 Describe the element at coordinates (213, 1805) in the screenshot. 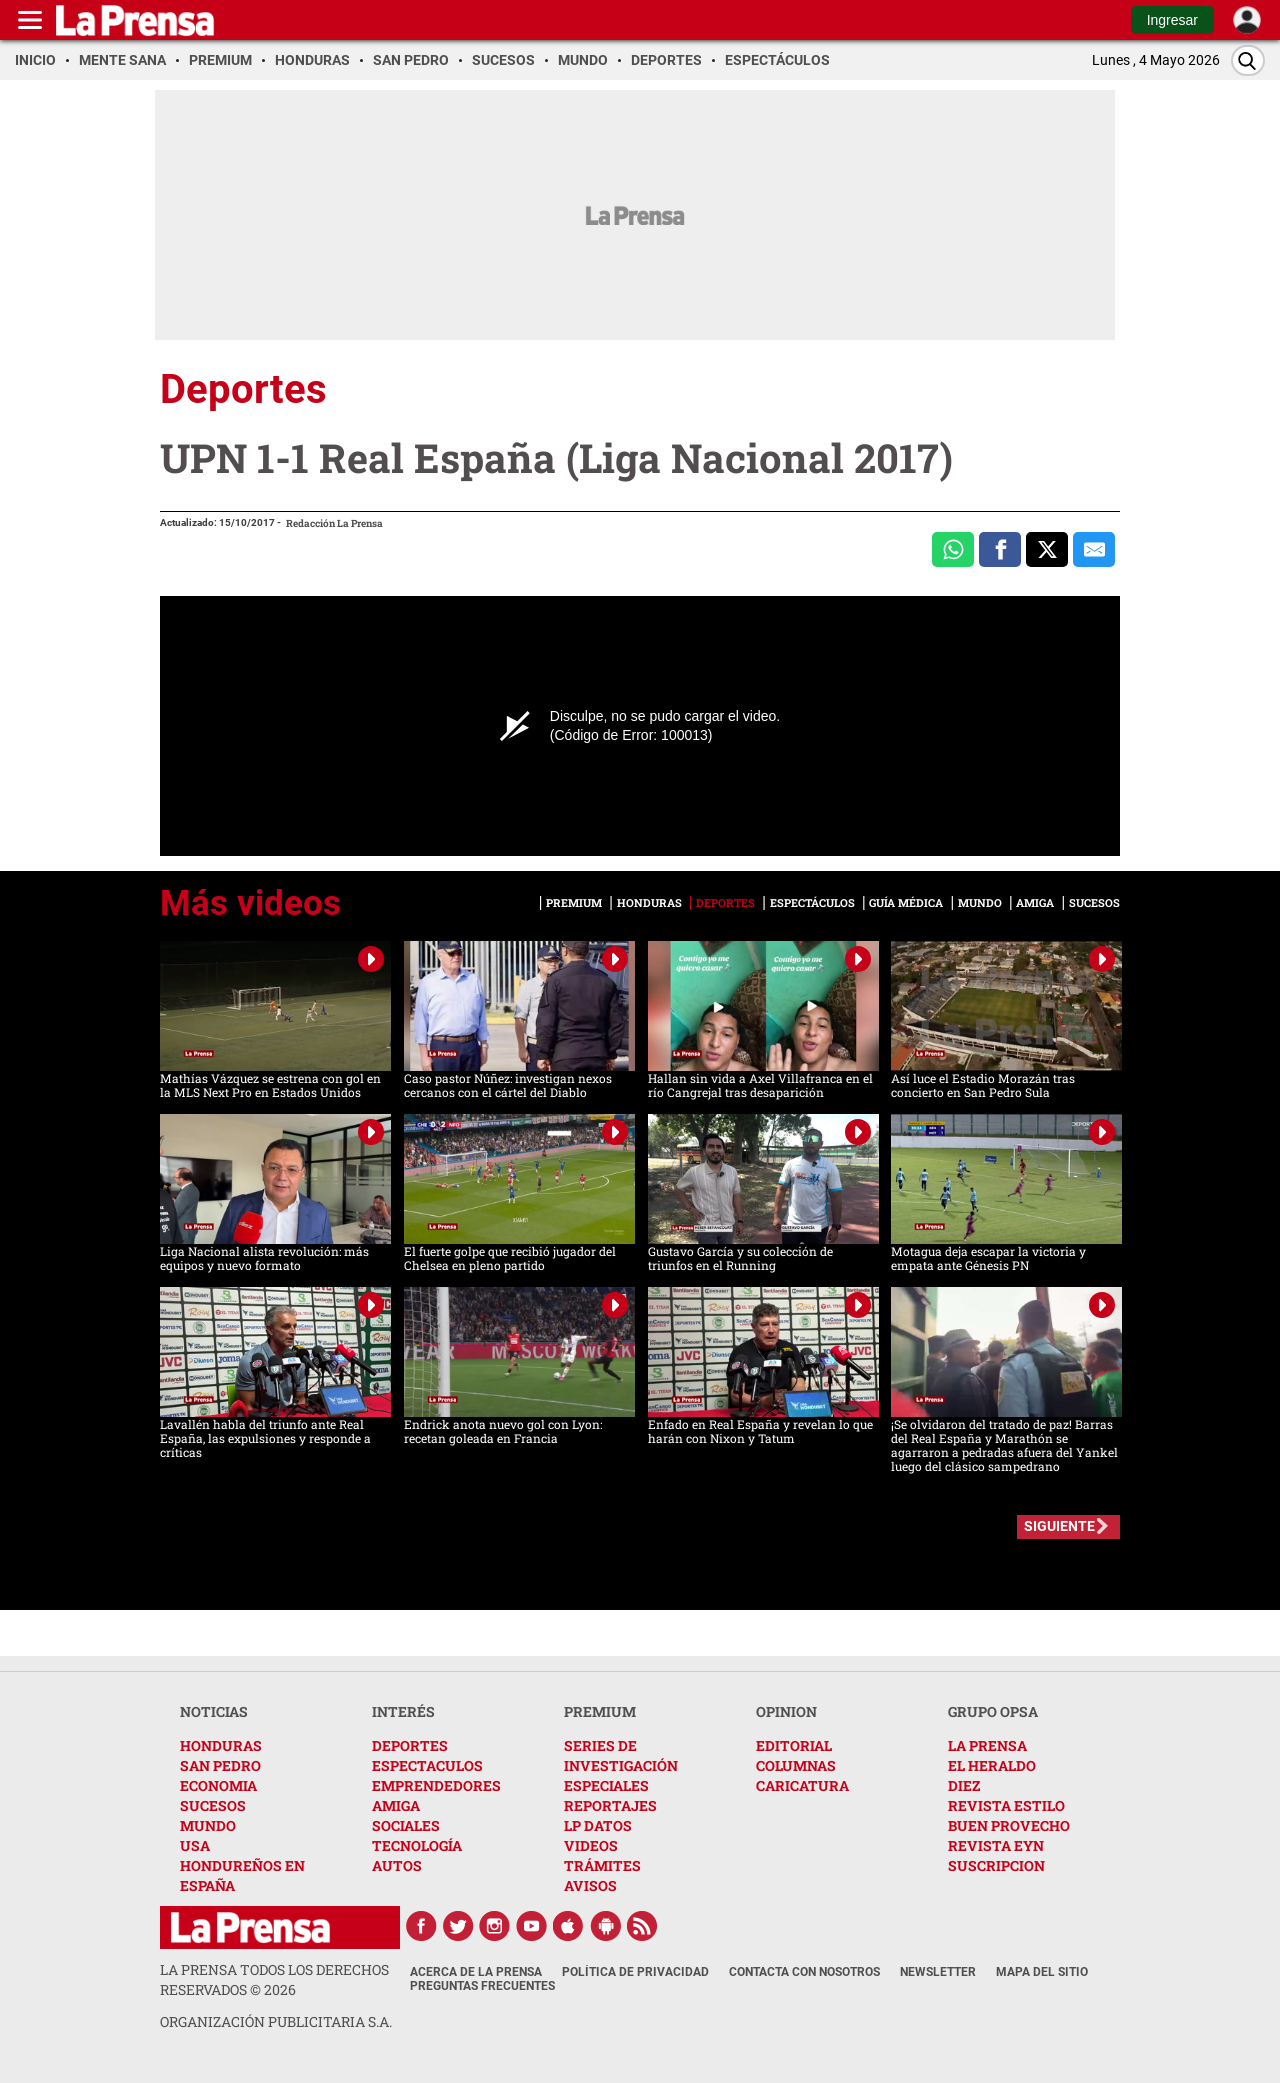

I see `SUCESOS` at that location.